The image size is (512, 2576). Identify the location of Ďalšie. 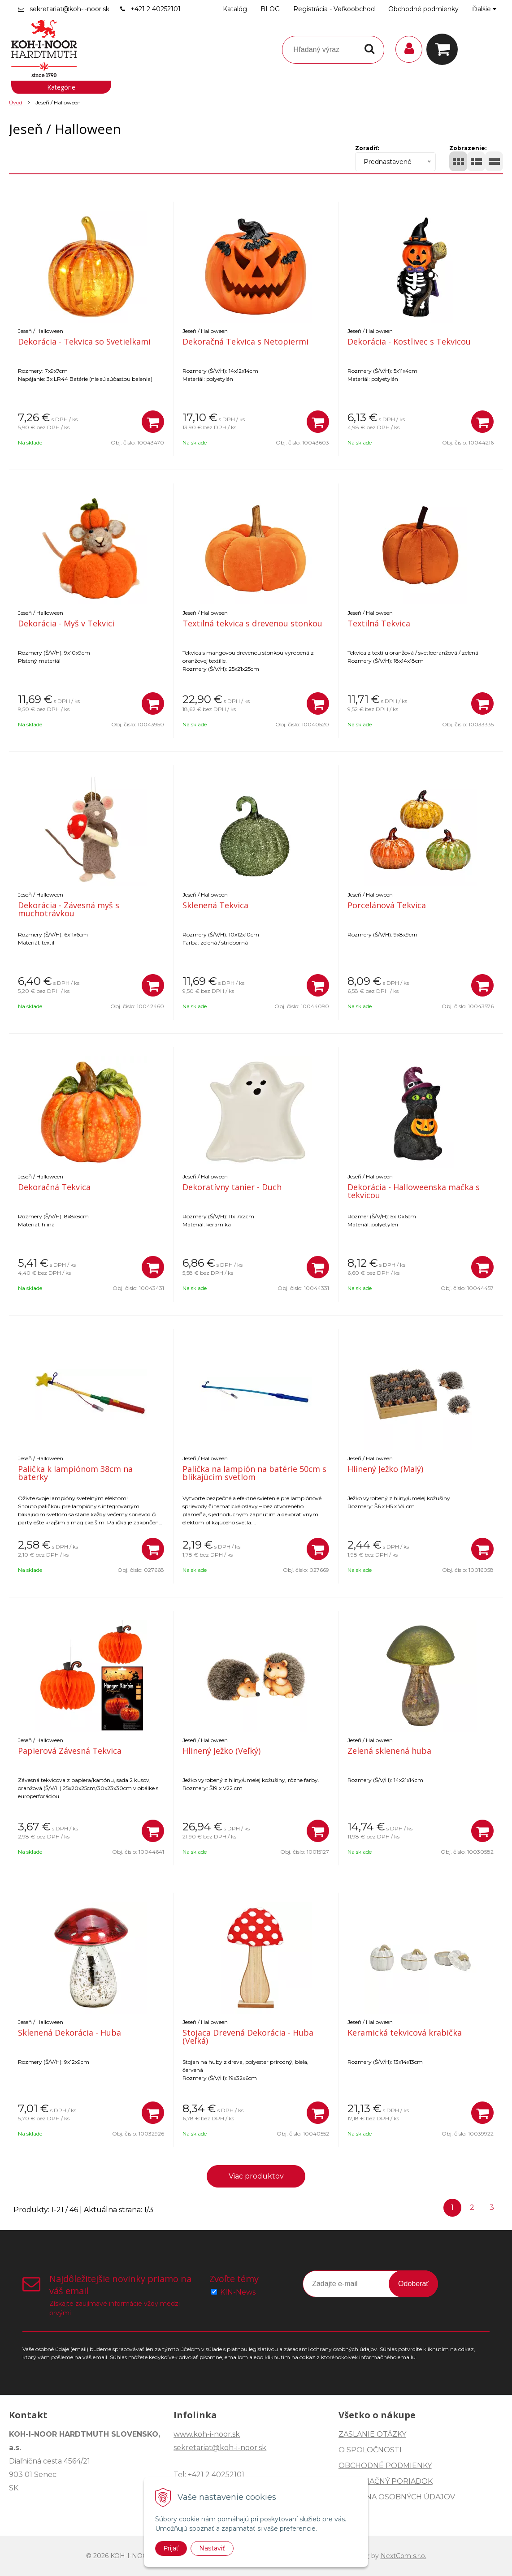
(484, 9).